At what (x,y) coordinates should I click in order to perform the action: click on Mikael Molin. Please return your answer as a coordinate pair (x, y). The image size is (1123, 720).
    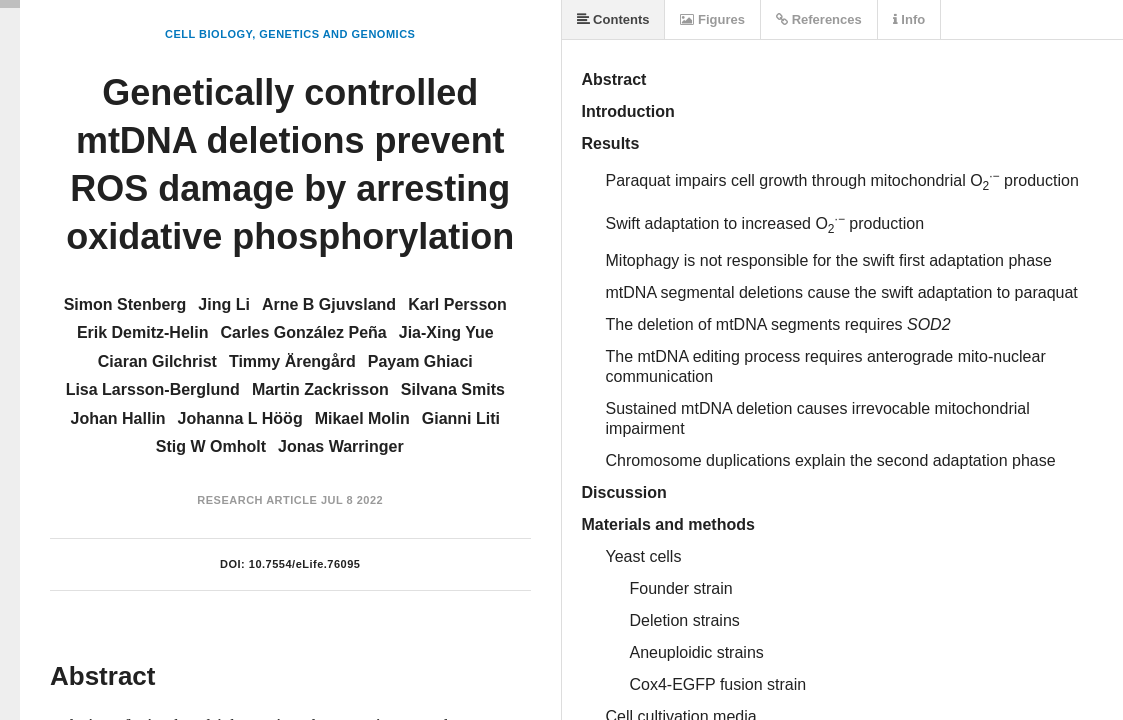
    Looking at the image, I should click on (362, 418).